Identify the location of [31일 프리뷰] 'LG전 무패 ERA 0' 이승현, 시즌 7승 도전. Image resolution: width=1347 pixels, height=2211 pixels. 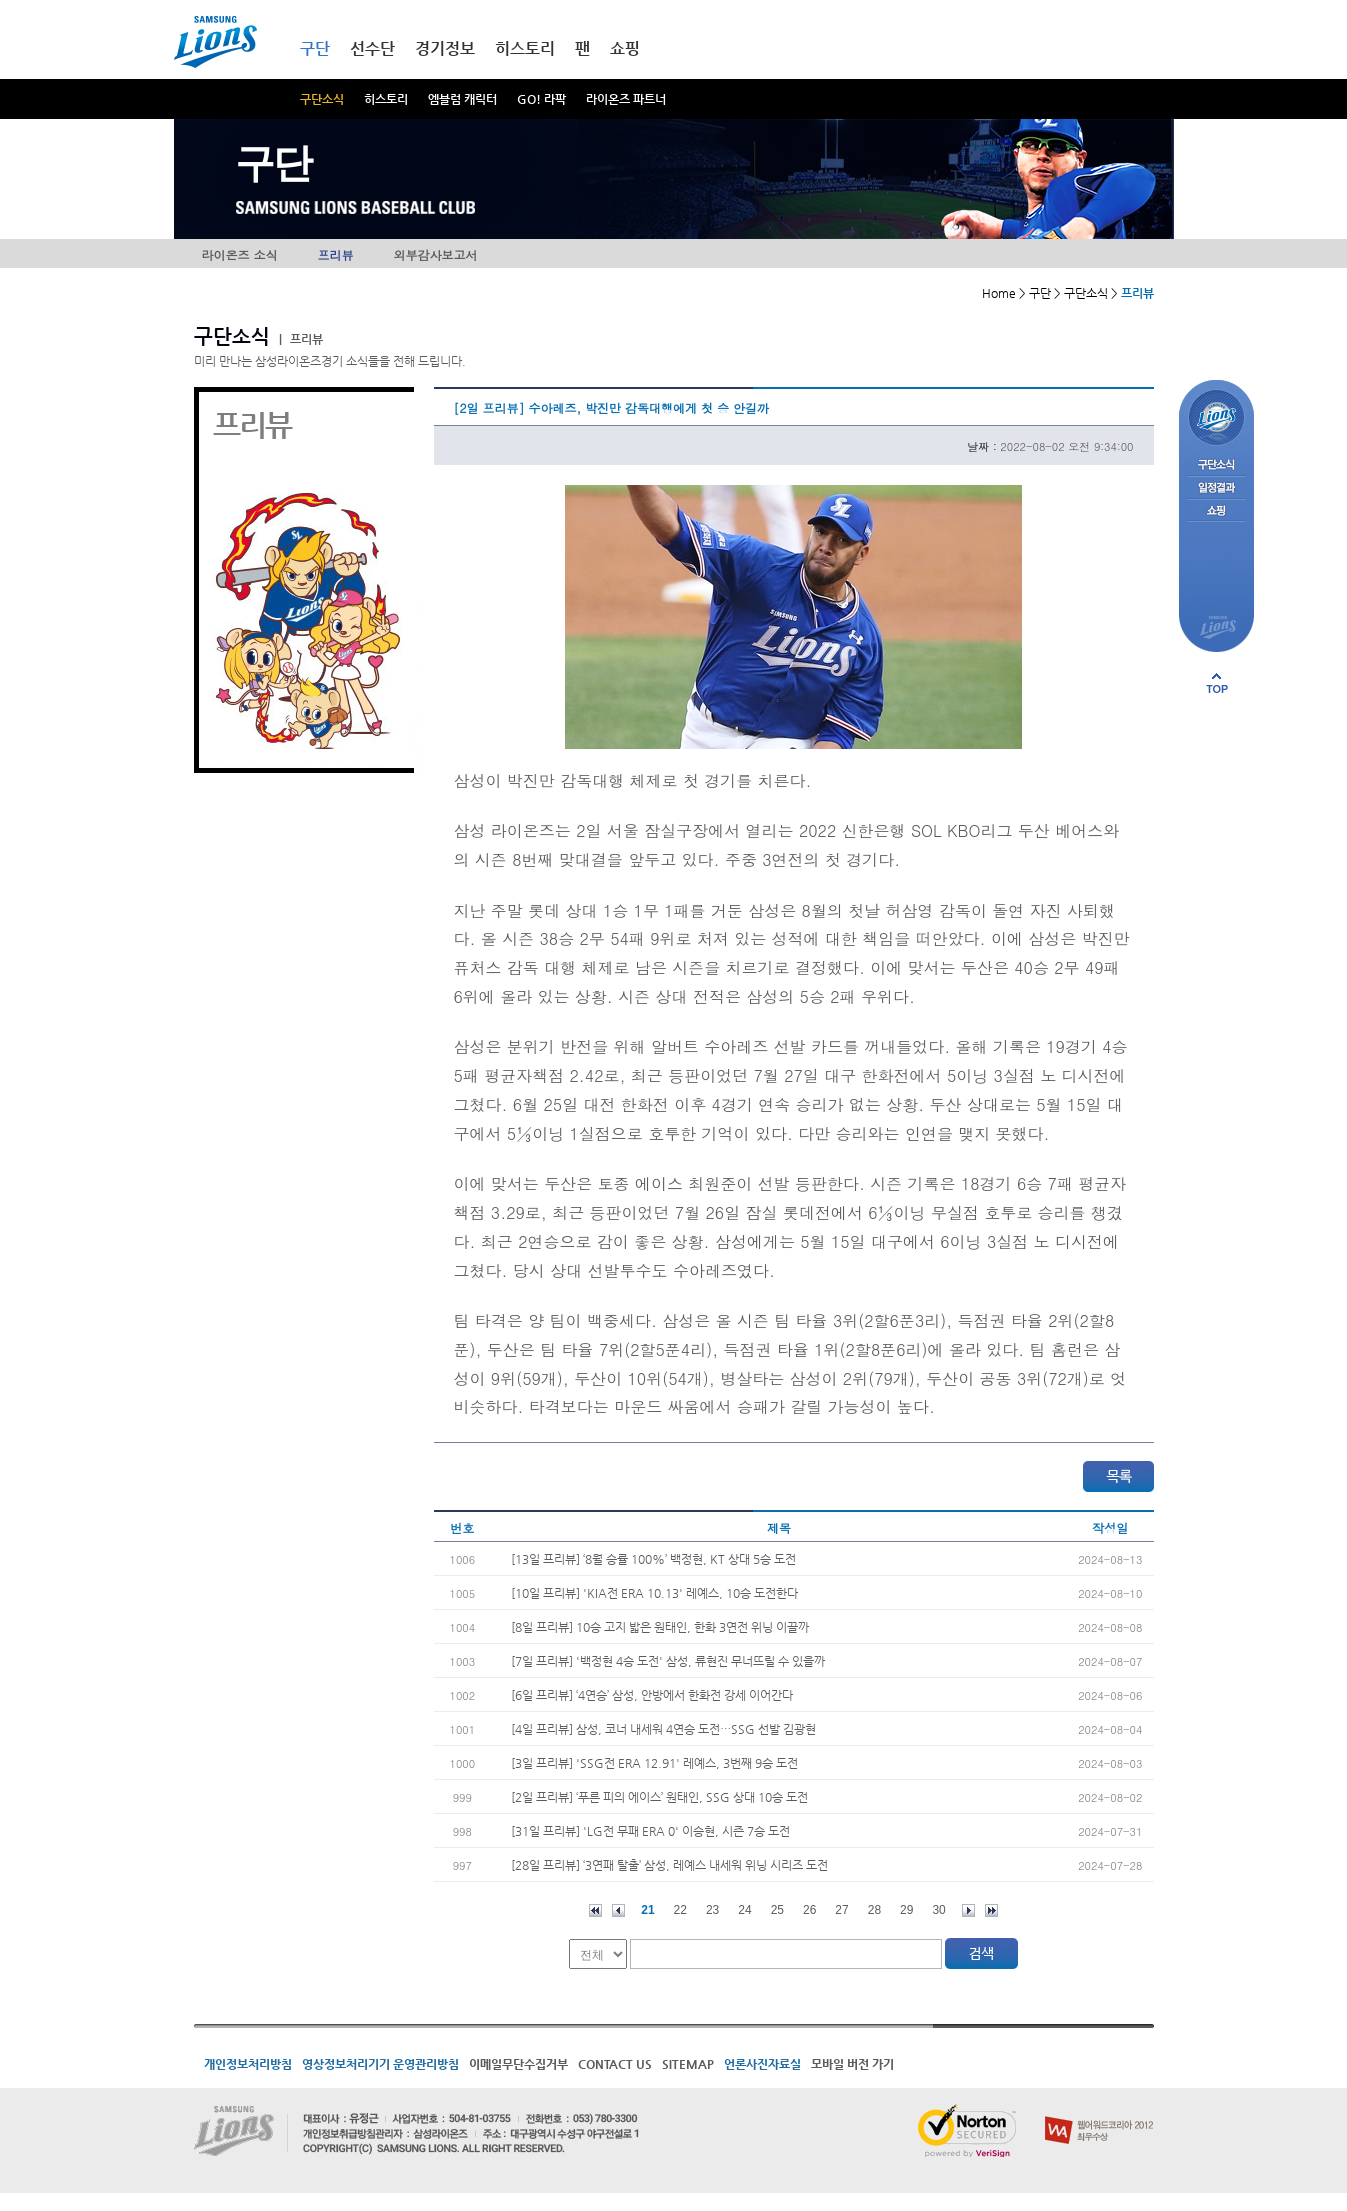
(650, 1831).